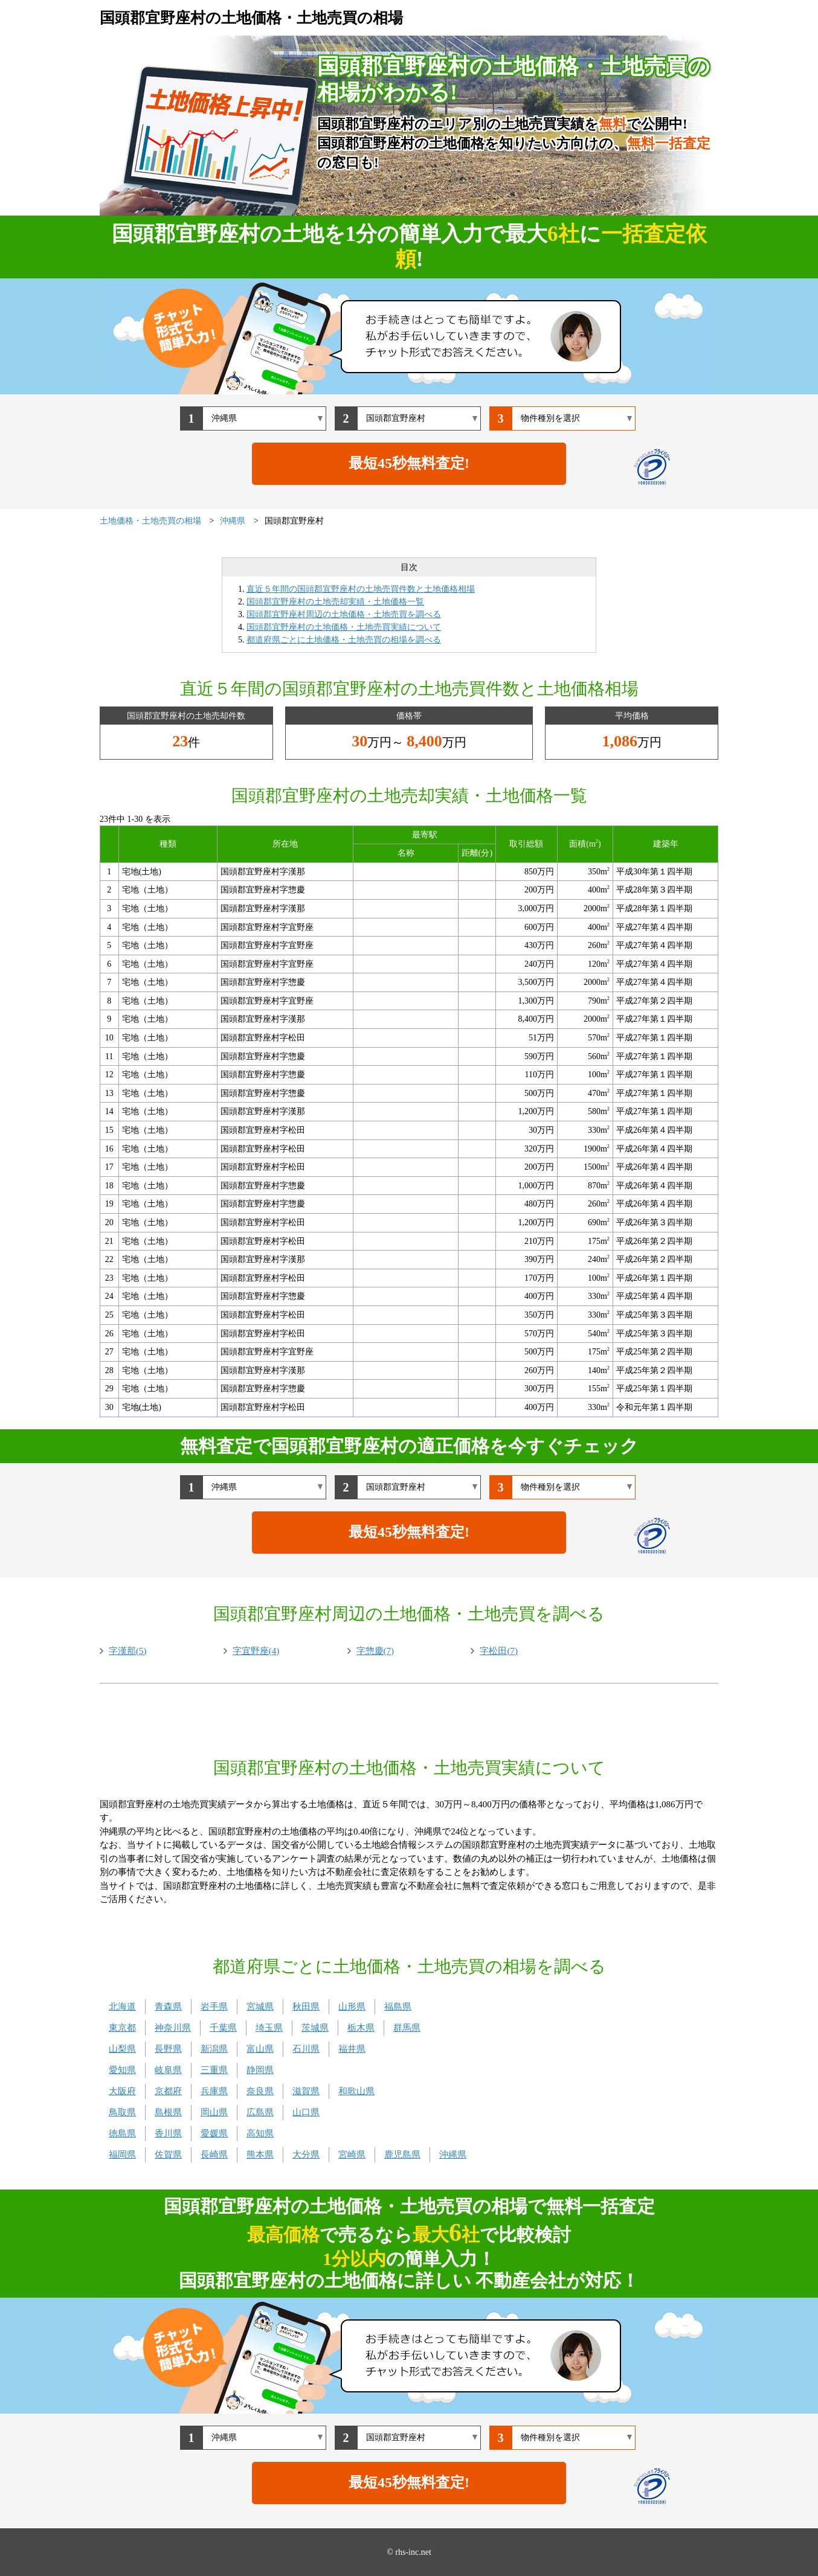 The width and height of the screenshot is (818, 2576). What do you see at coordinates (260, 2133) in the screenshot?
I see `高知県` at bounding box center [260, 2133].